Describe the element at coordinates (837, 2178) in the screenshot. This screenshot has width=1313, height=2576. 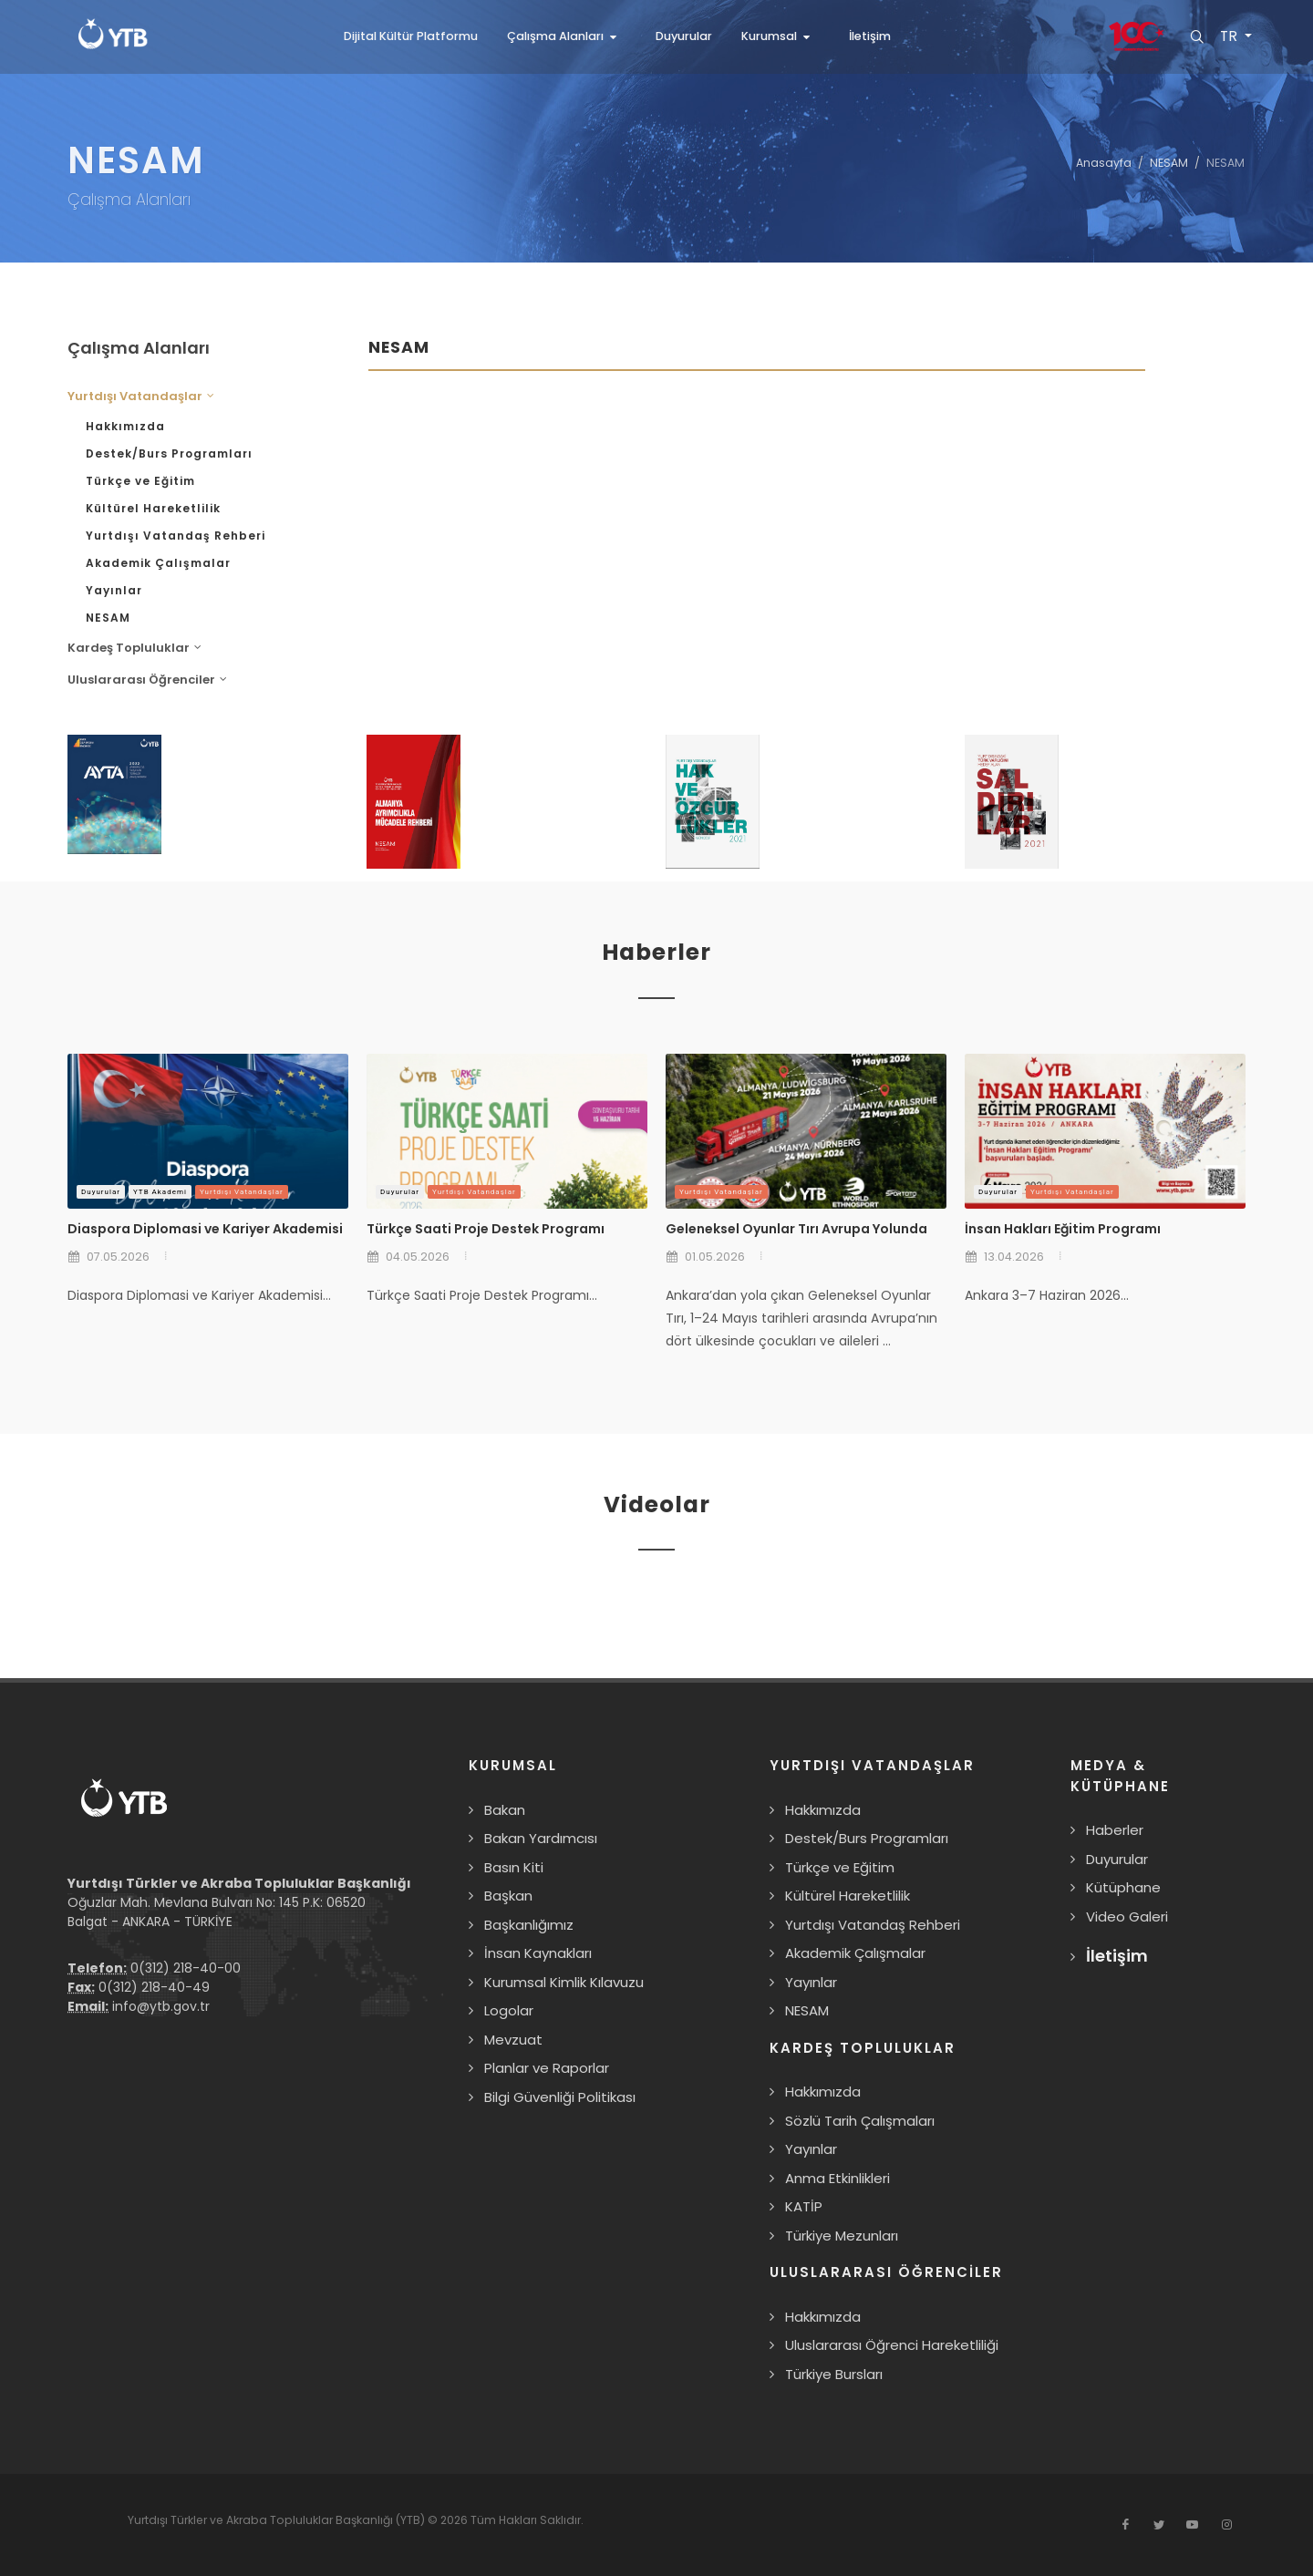
I see `Anma Etkinlikleri` at that location.